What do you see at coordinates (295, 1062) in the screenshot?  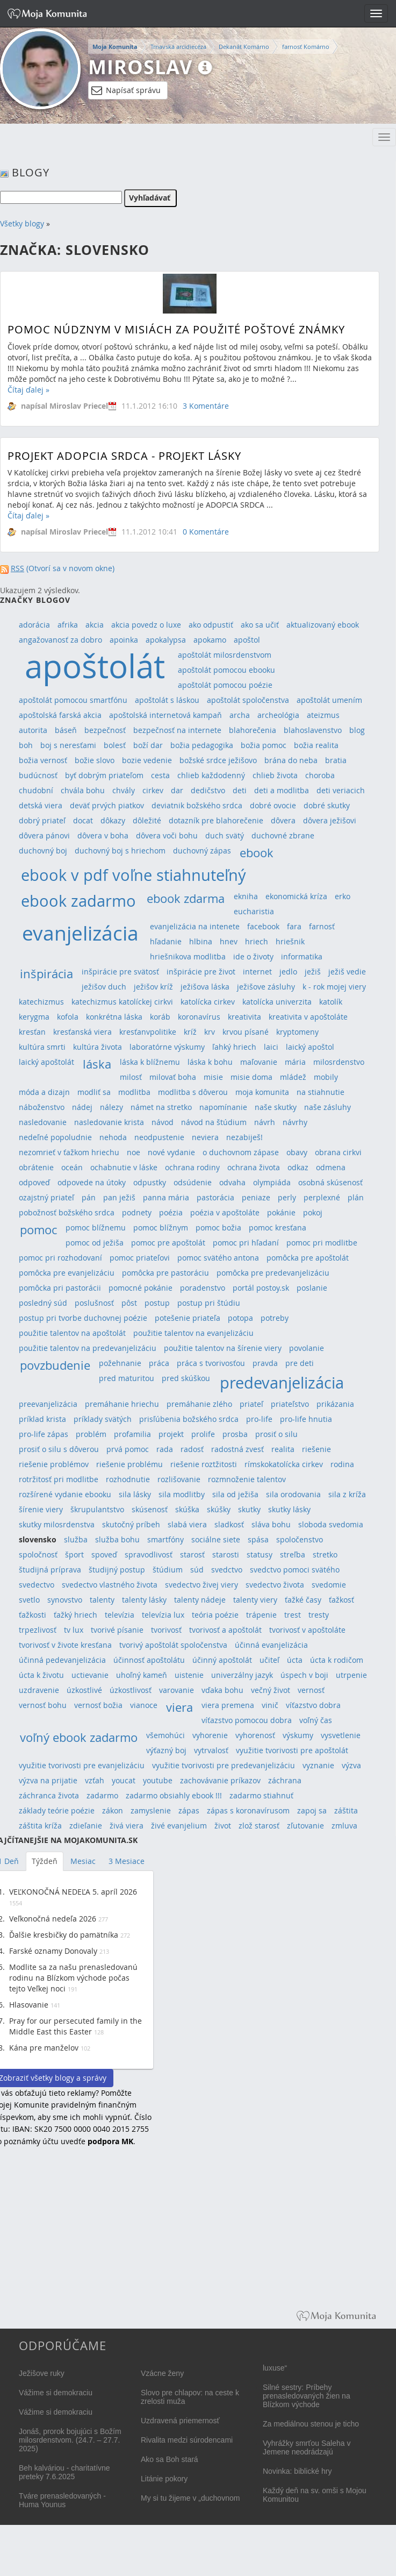 I see `mária` at bounding box center [295, 1062].